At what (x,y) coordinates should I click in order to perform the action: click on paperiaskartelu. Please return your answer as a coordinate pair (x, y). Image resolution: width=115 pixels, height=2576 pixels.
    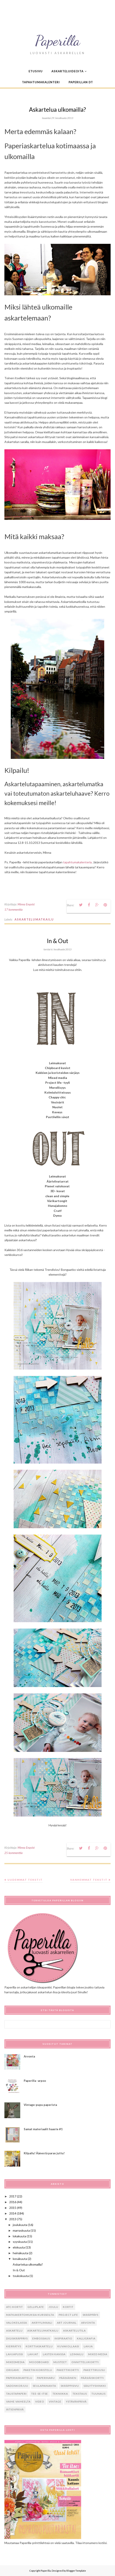
    Looking at the image, I should click on (19, 2377).